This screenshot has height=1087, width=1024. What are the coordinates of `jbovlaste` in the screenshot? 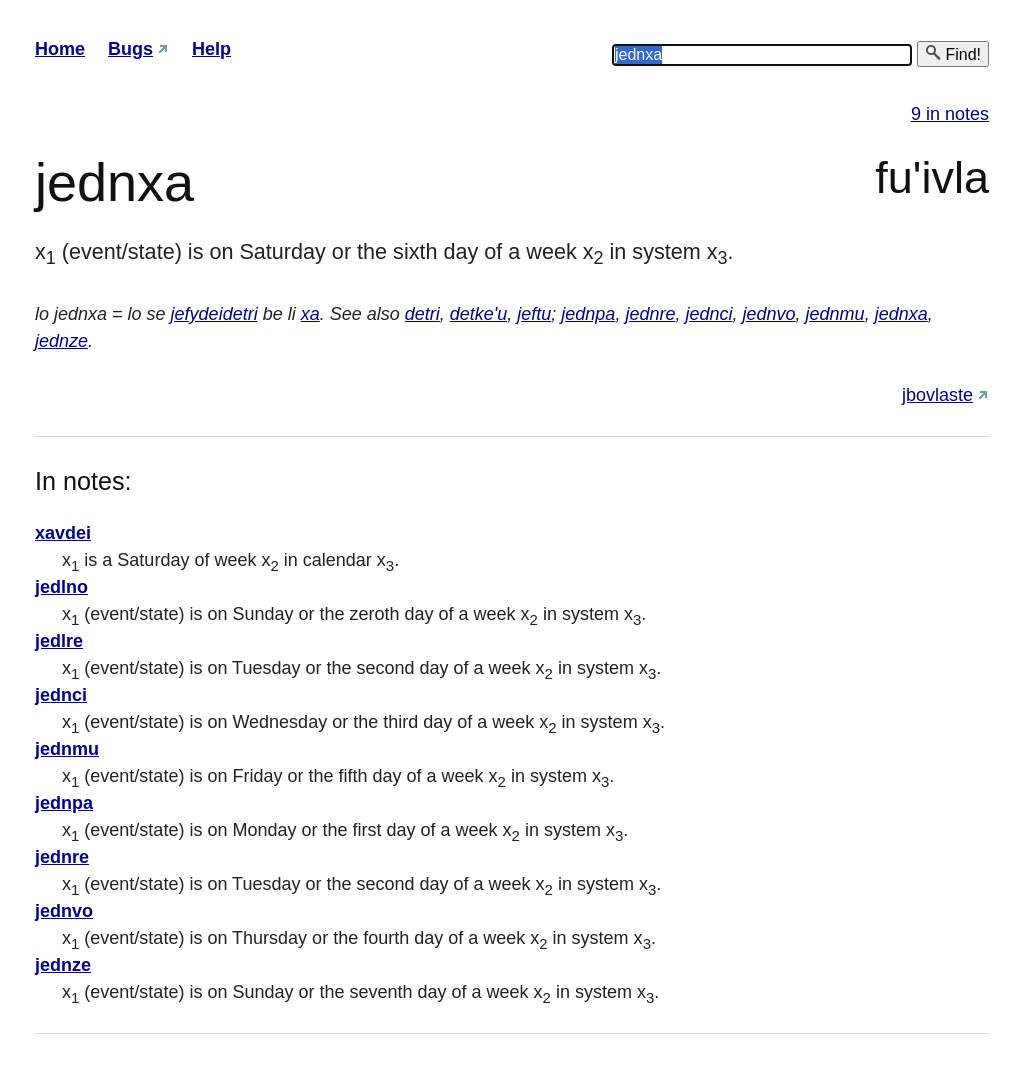 It's located at (937, 395).